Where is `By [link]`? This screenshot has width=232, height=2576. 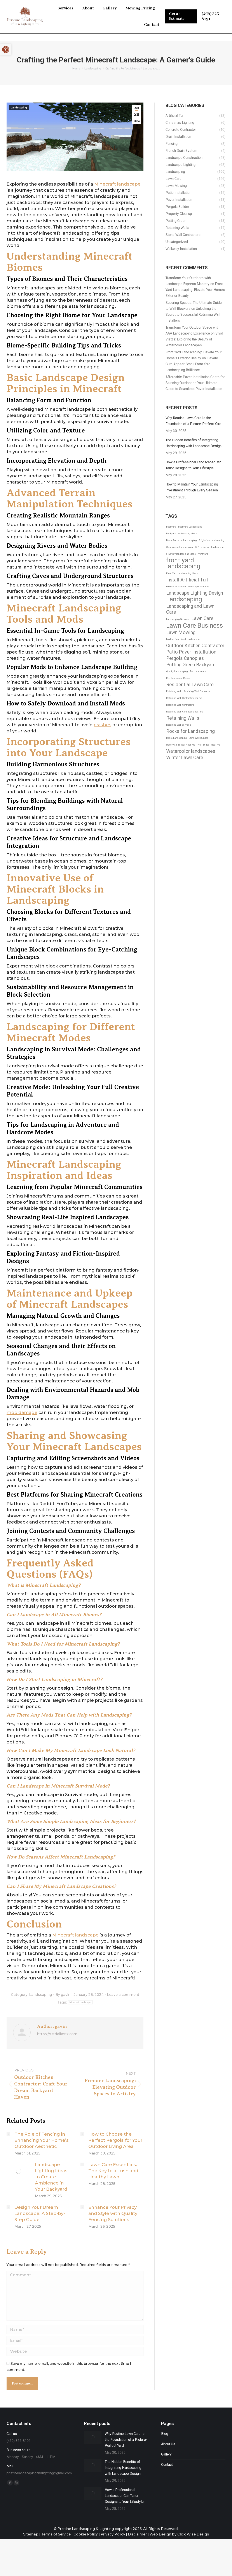
By [link] is located at coordinates (62, 1995).